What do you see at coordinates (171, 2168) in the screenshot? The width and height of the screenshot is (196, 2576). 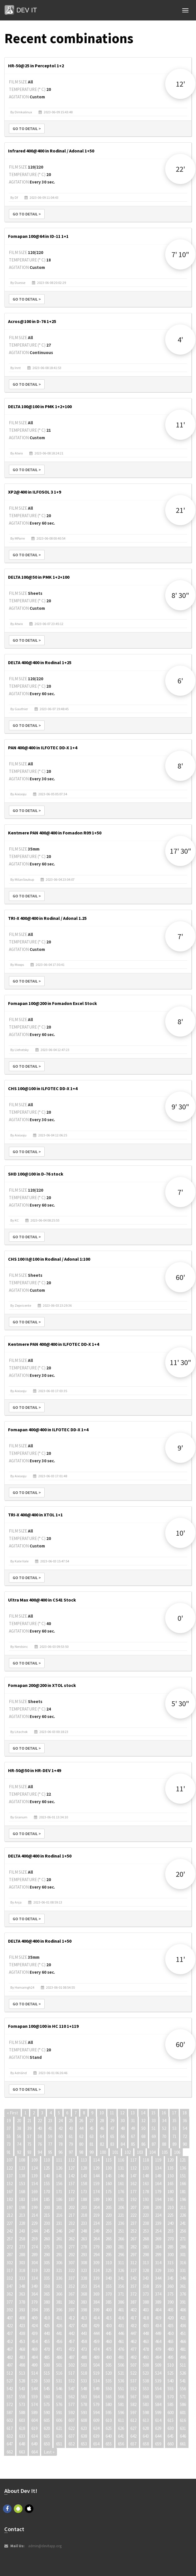 I see `135` at bounding box center [171, 2168].